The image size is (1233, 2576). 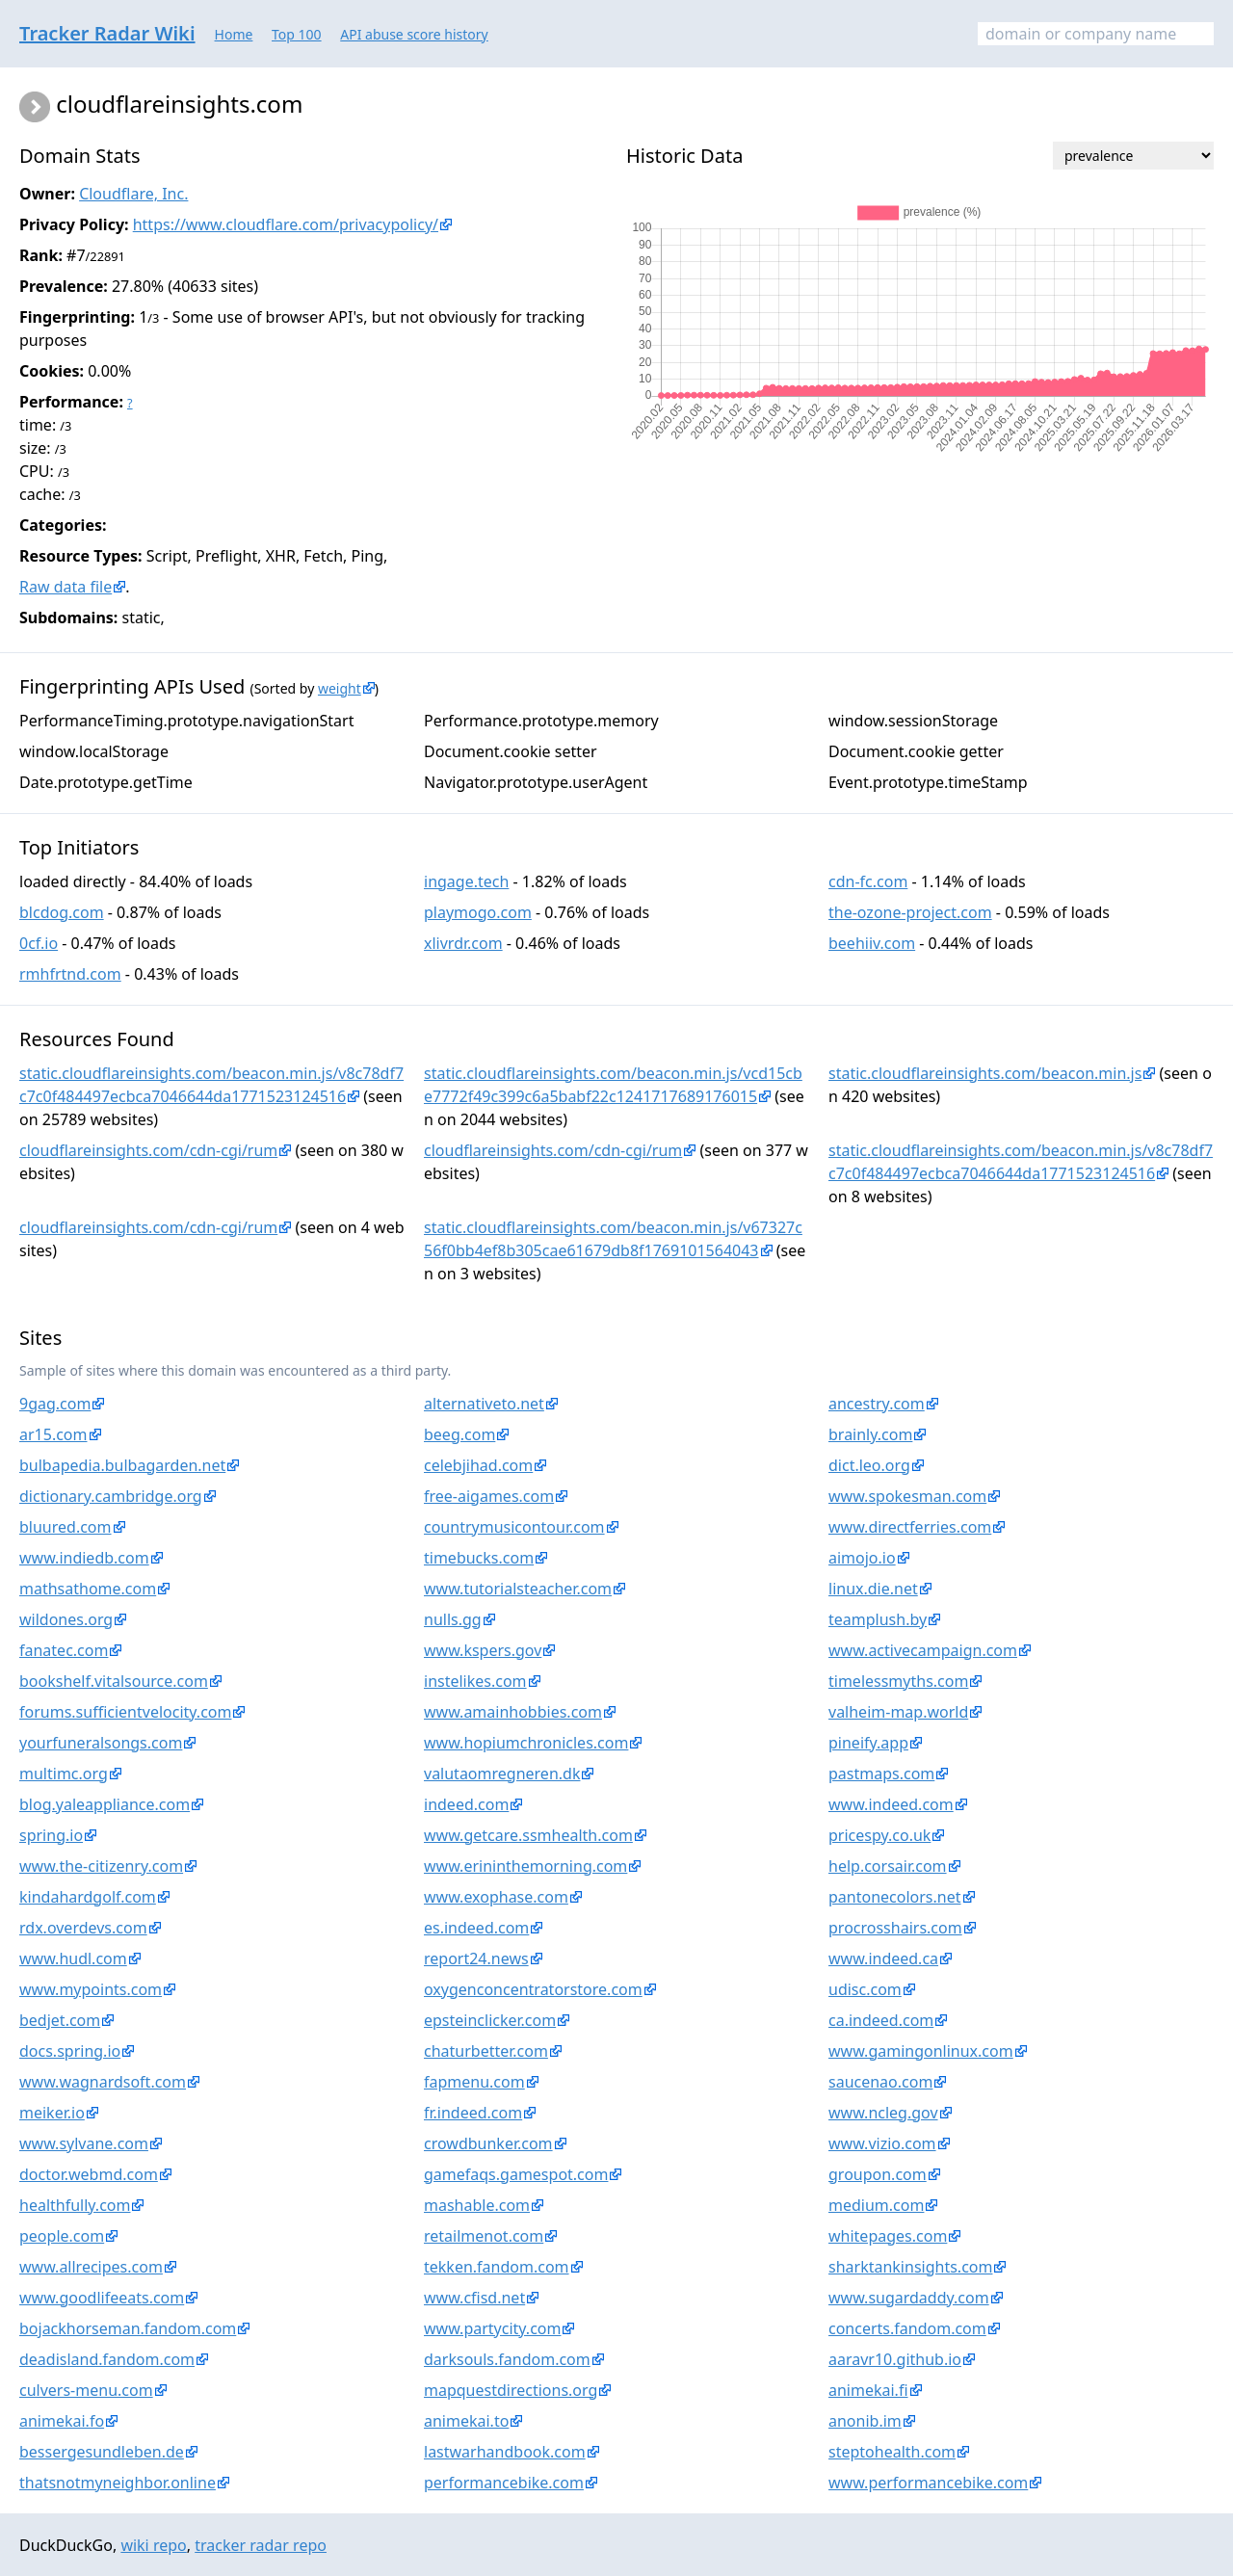 I want to click on www.erininthemorning.com, so click(x=525, y=1866).